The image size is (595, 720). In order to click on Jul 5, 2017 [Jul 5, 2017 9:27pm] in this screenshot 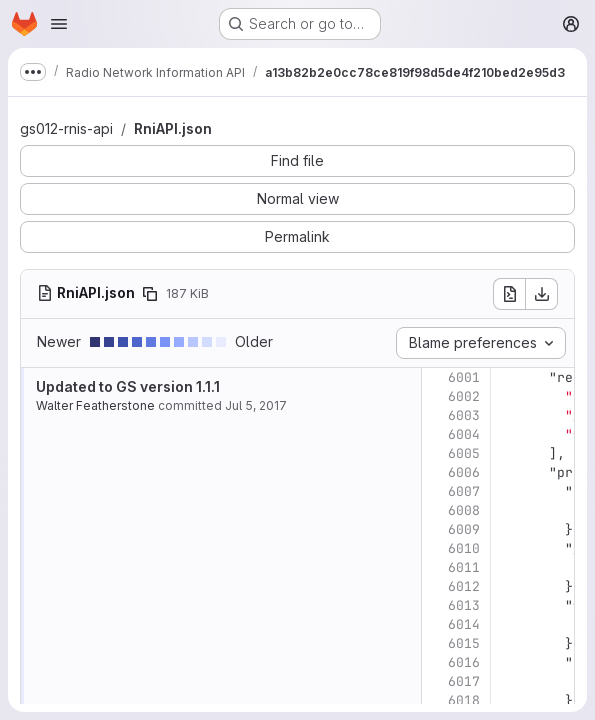, I will do `click(256, 405)`.